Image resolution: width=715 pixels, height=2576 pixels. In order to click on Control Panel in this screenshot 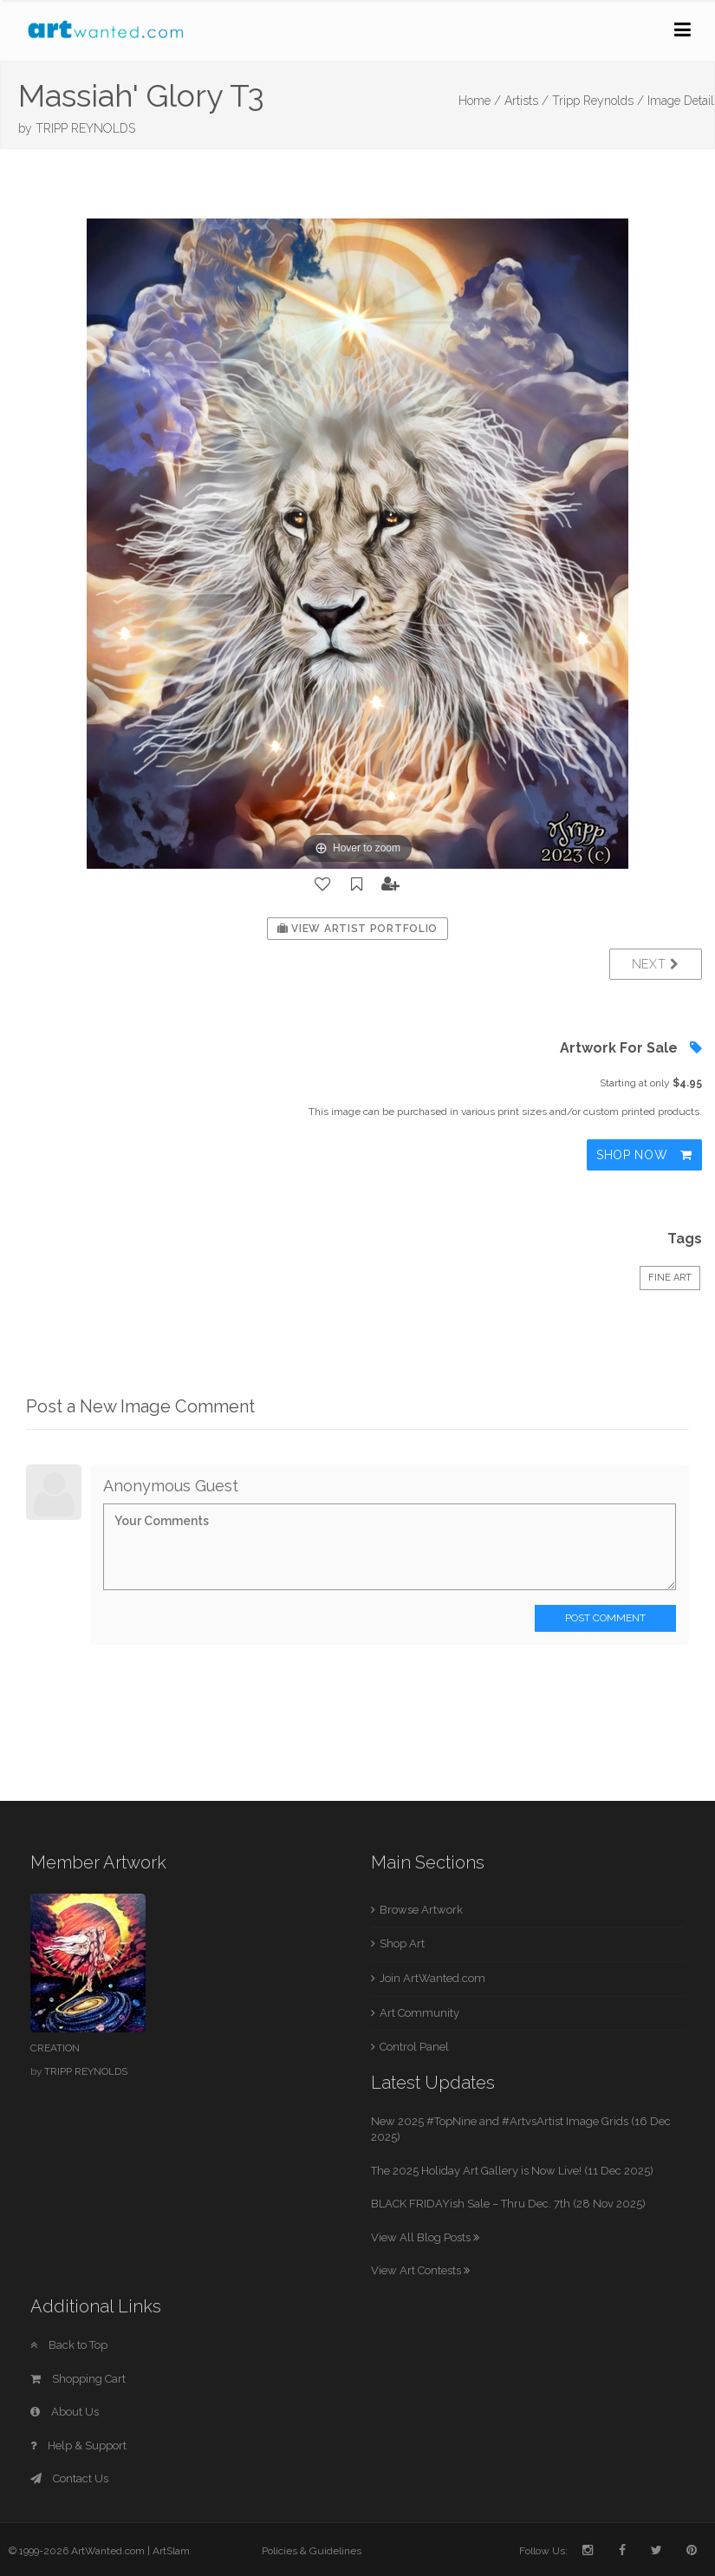, I will do `click(414, 2046)`.